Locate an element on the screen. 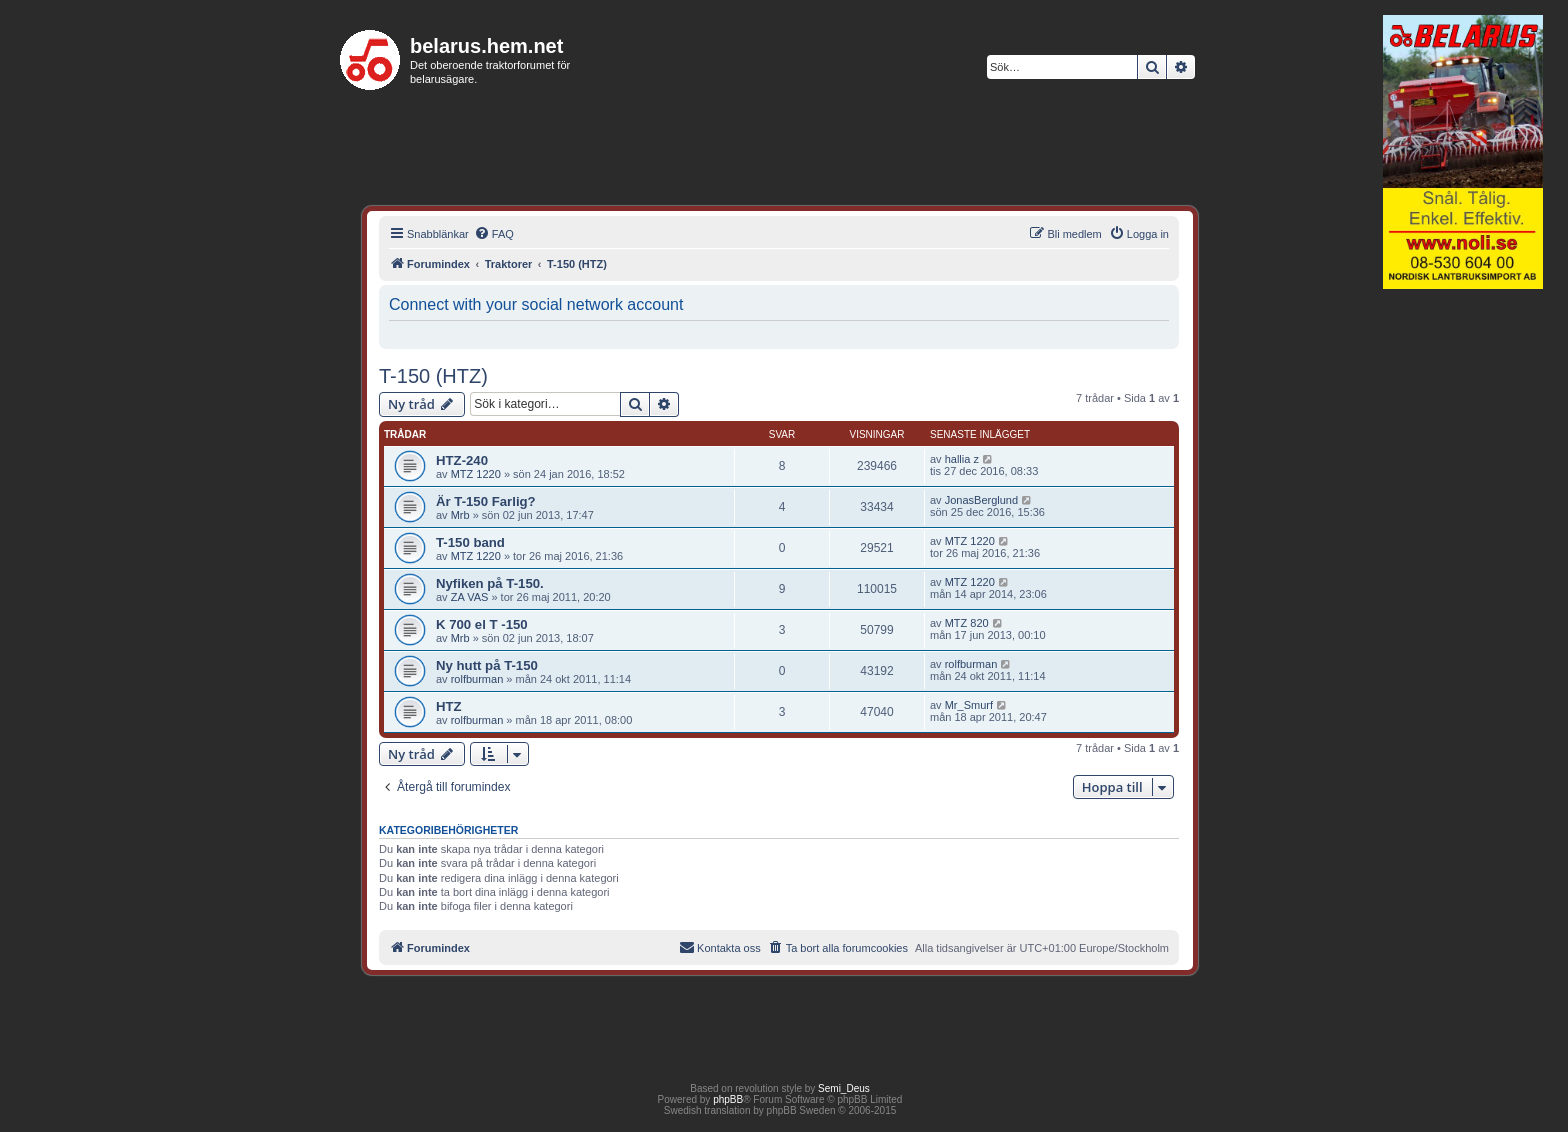 The height and width of the screenshot is (1132, 1568). phpBB is located at coordinates (728, 1099).